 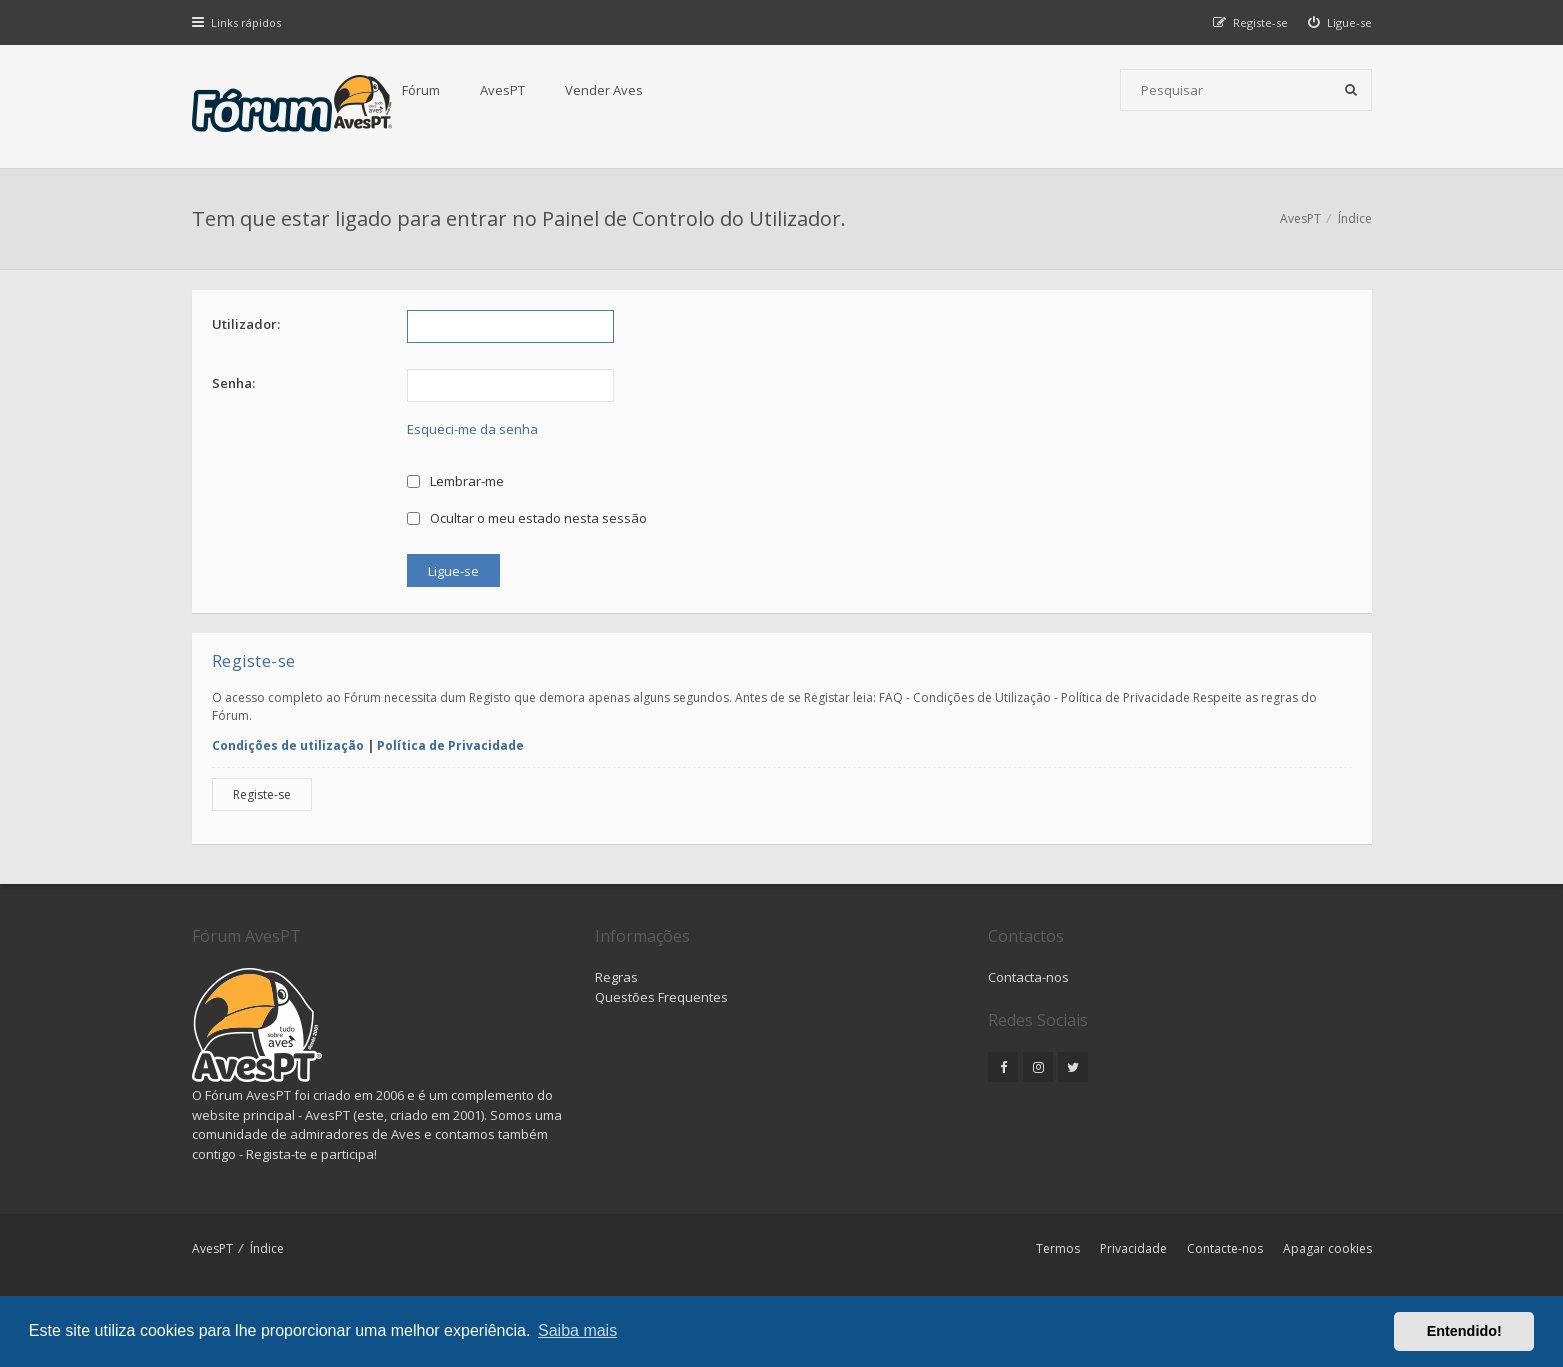 What do you see at coordinates (1058, 1248) in the screenshot?
I see `Termos [menuitem]` at bounding box center [1058, 1248].